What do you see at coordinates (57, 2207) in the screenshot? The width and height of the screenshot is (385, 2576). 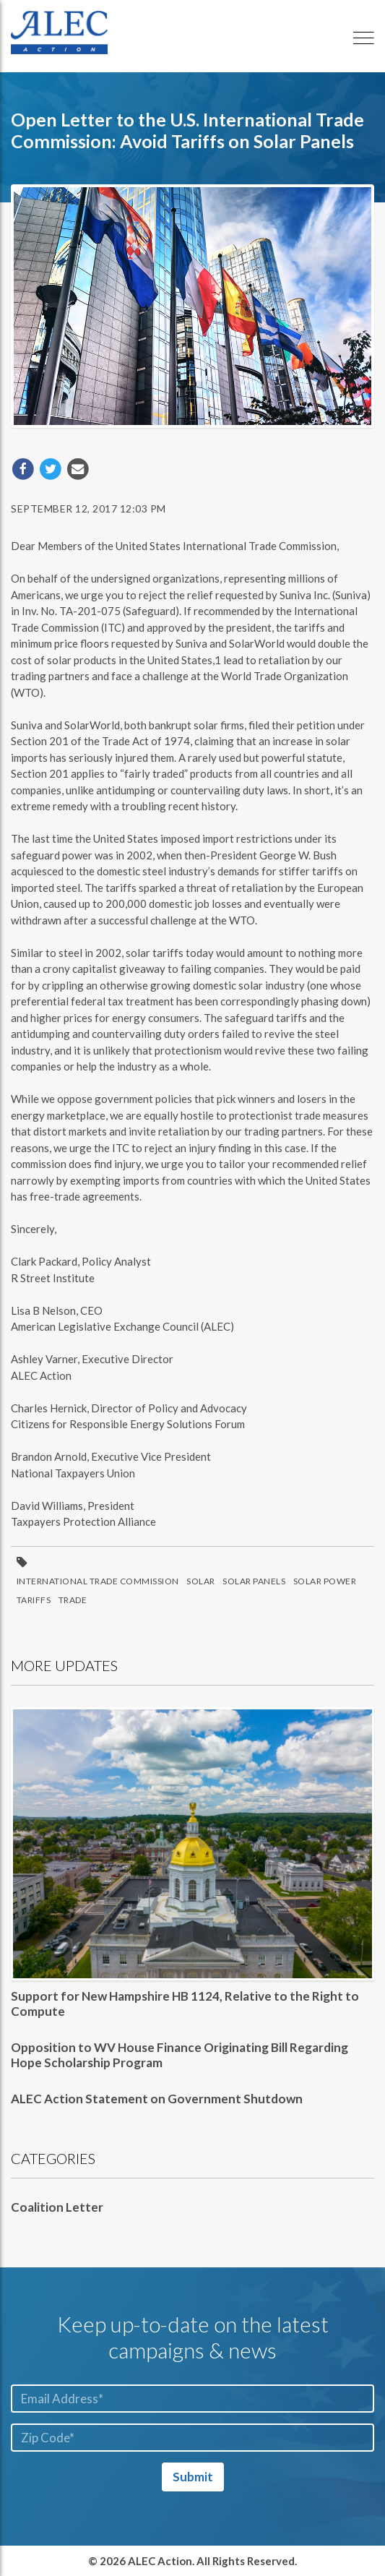 I see `Coalition Letter` at bounding box center [57, 2207].